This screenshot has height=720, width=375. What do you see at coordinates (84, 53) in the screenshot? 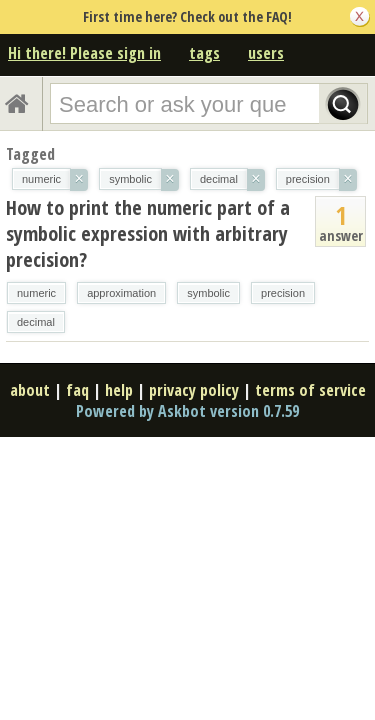
I see `Hi there! Please sign in` at bounding box center [84, 53].